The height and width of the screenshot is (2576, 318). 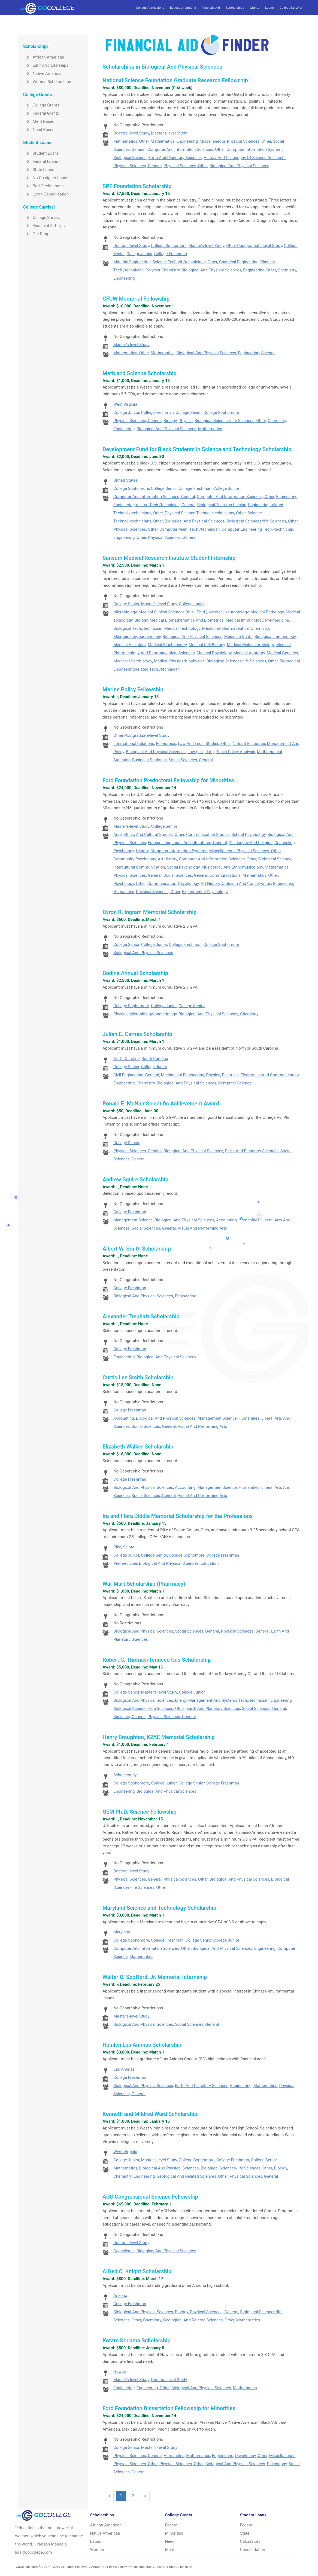 I want to click on College Survival, so click(x=291, y=8).